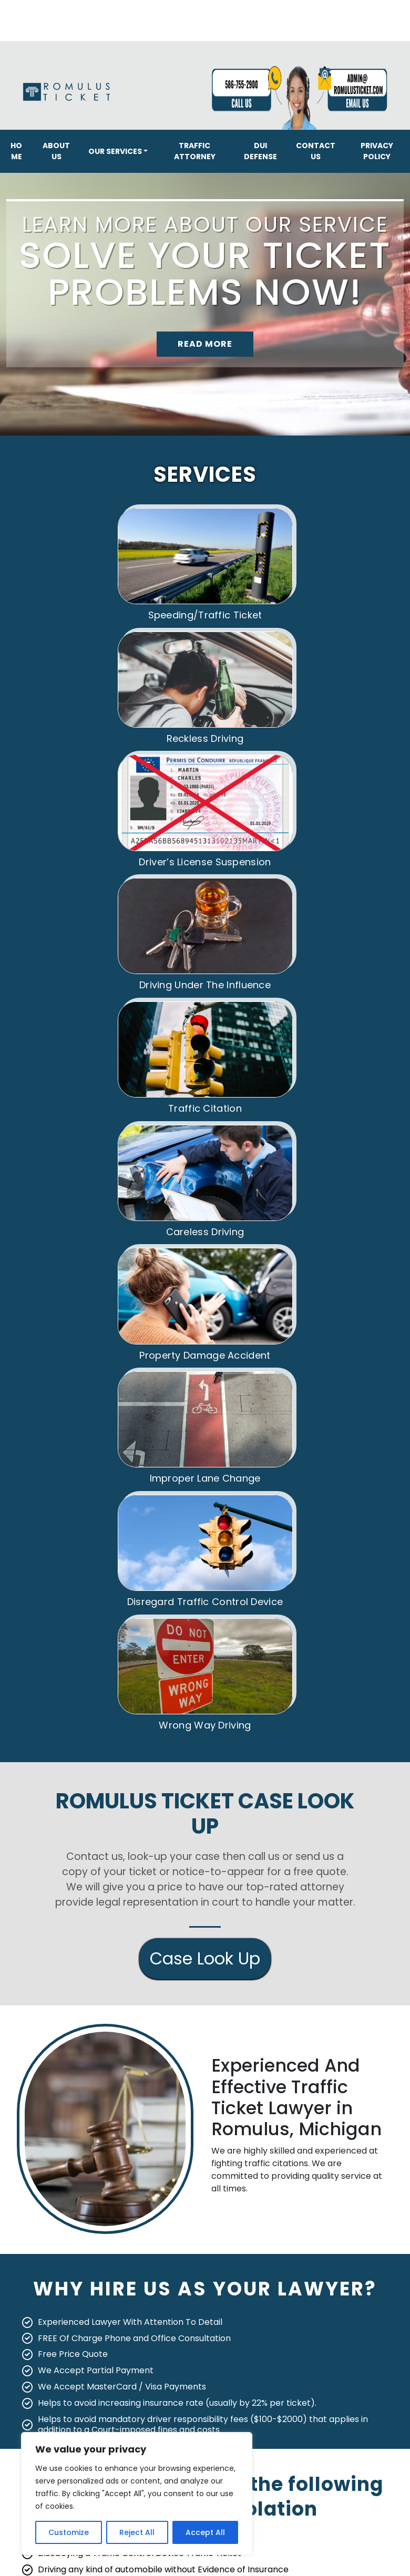 This screenshot has height=2576, width=410. I want to click on Home, so click(16, 151).